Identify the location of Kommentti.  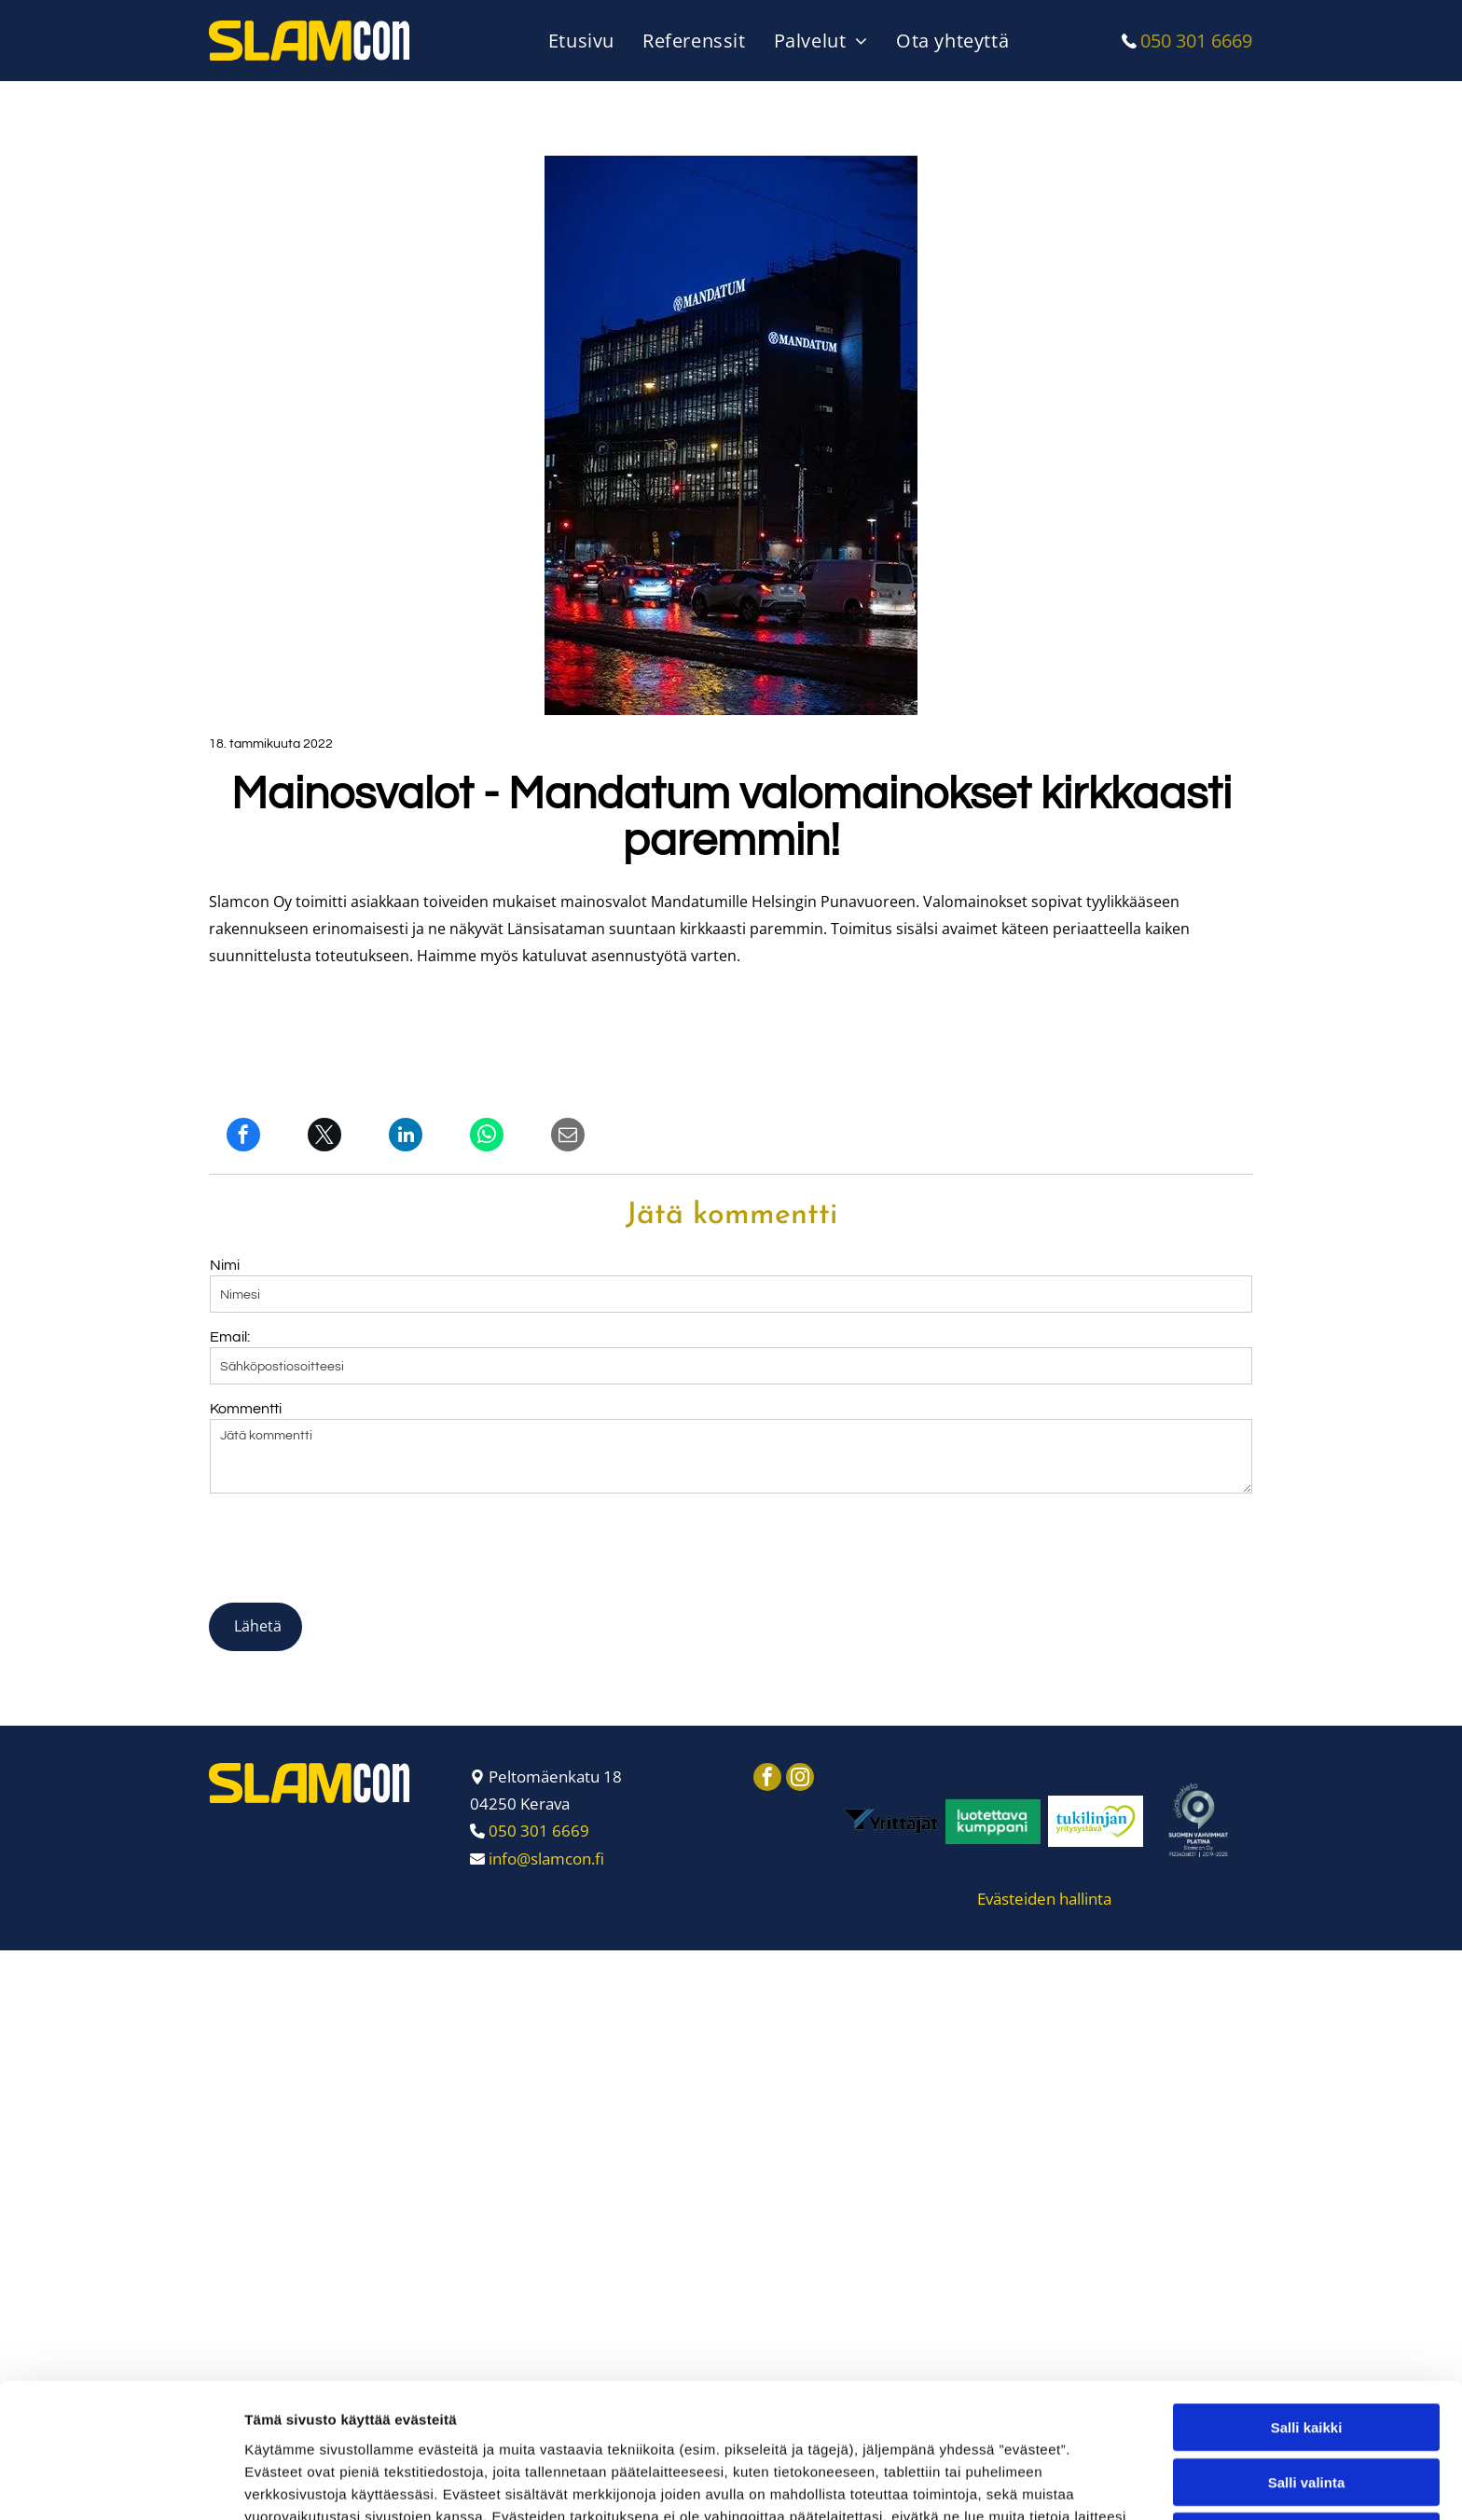
(246, 1408).